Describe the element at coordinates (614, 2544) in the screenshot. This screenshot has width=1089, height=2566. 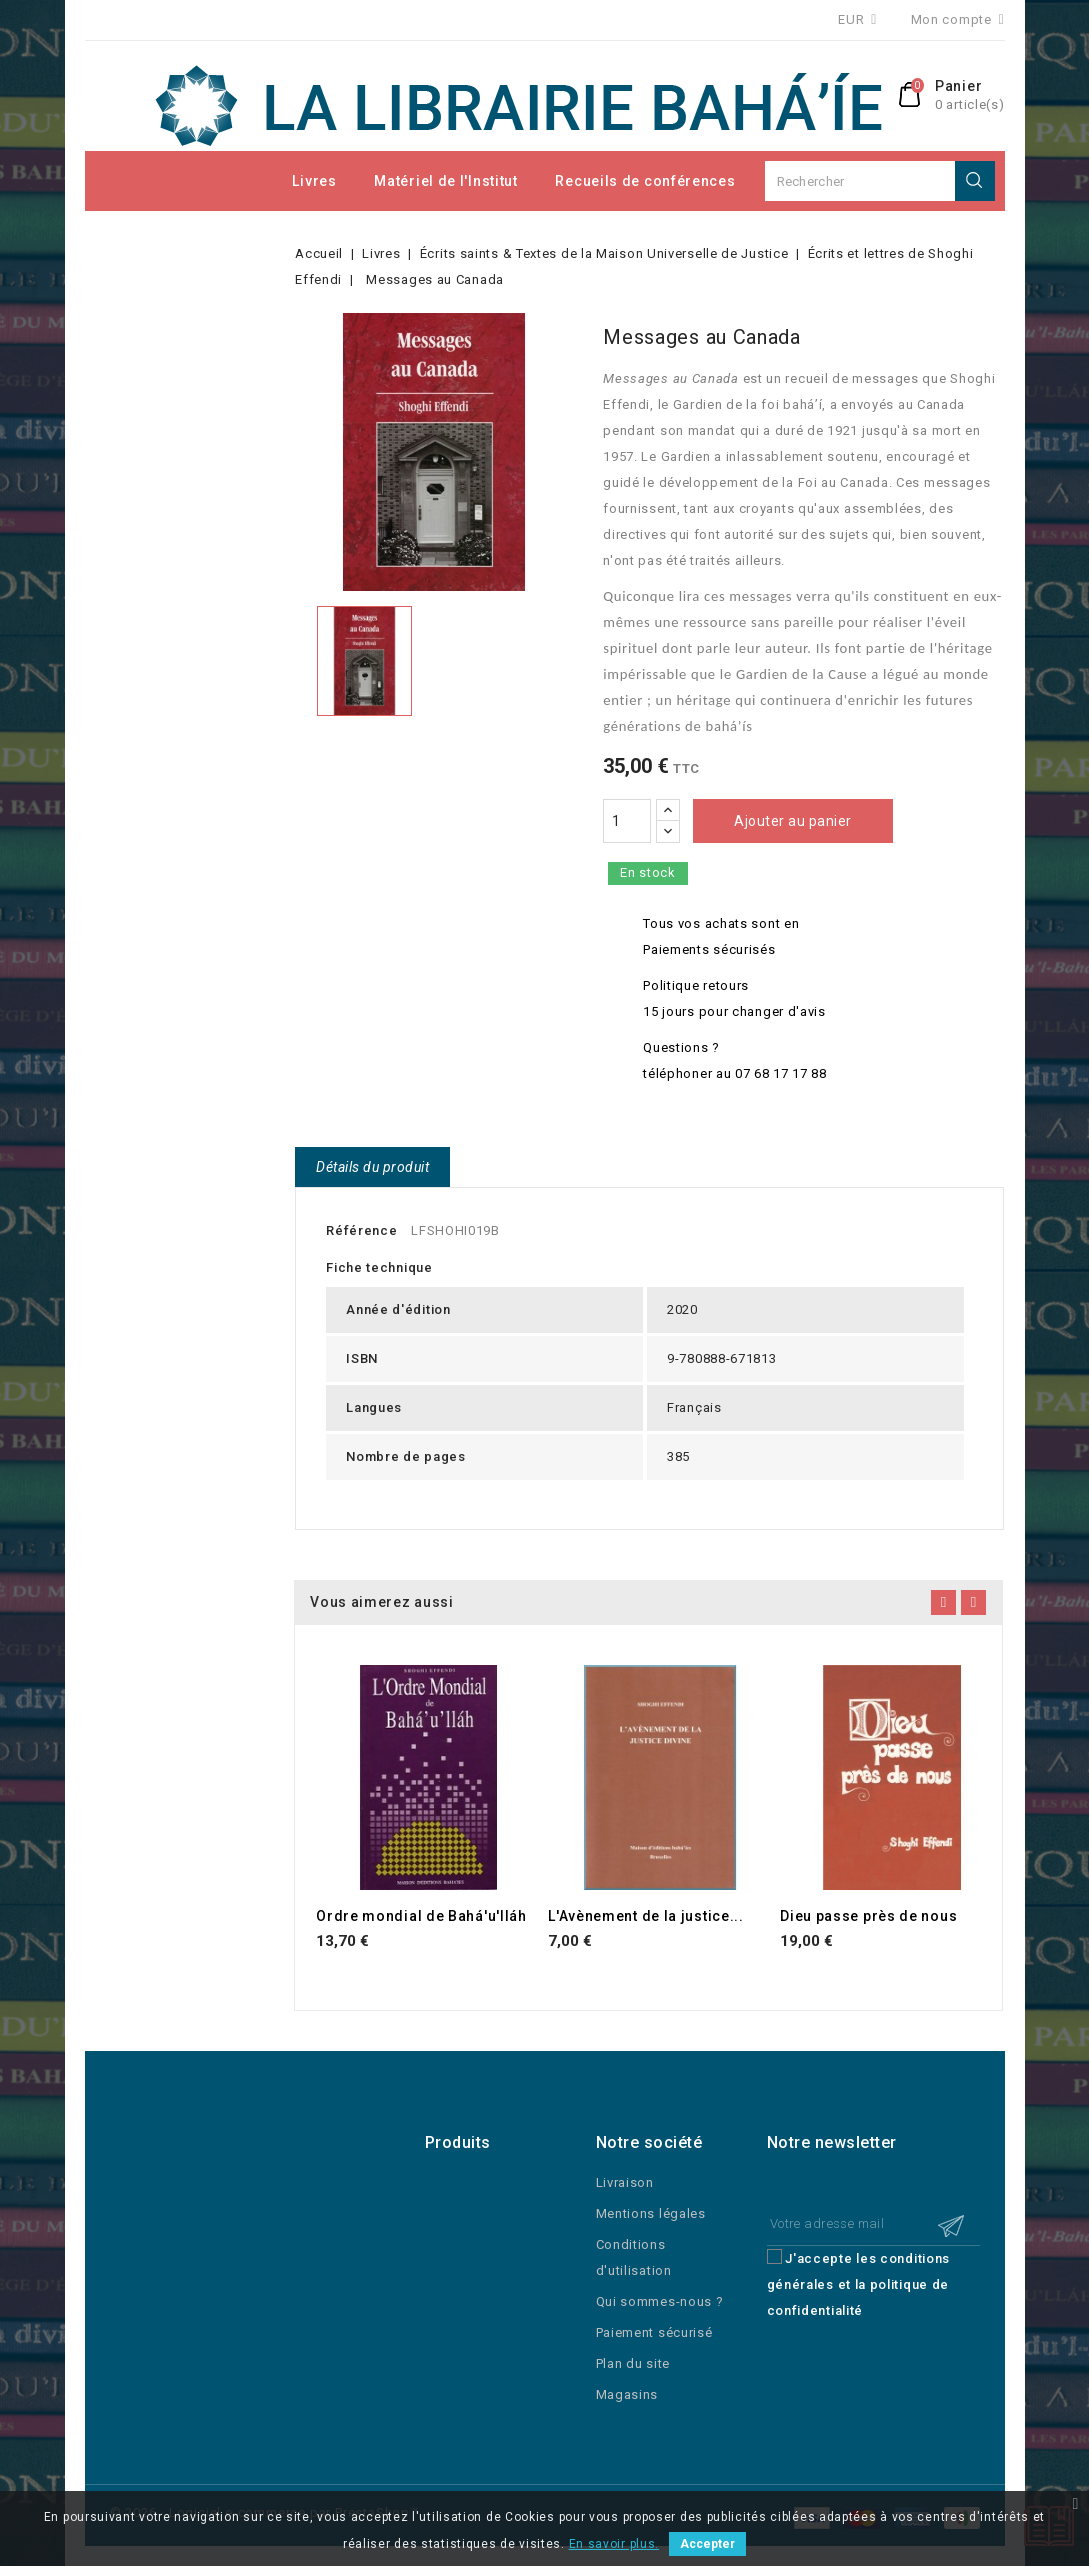
I see `En savoir plus.` at that location.